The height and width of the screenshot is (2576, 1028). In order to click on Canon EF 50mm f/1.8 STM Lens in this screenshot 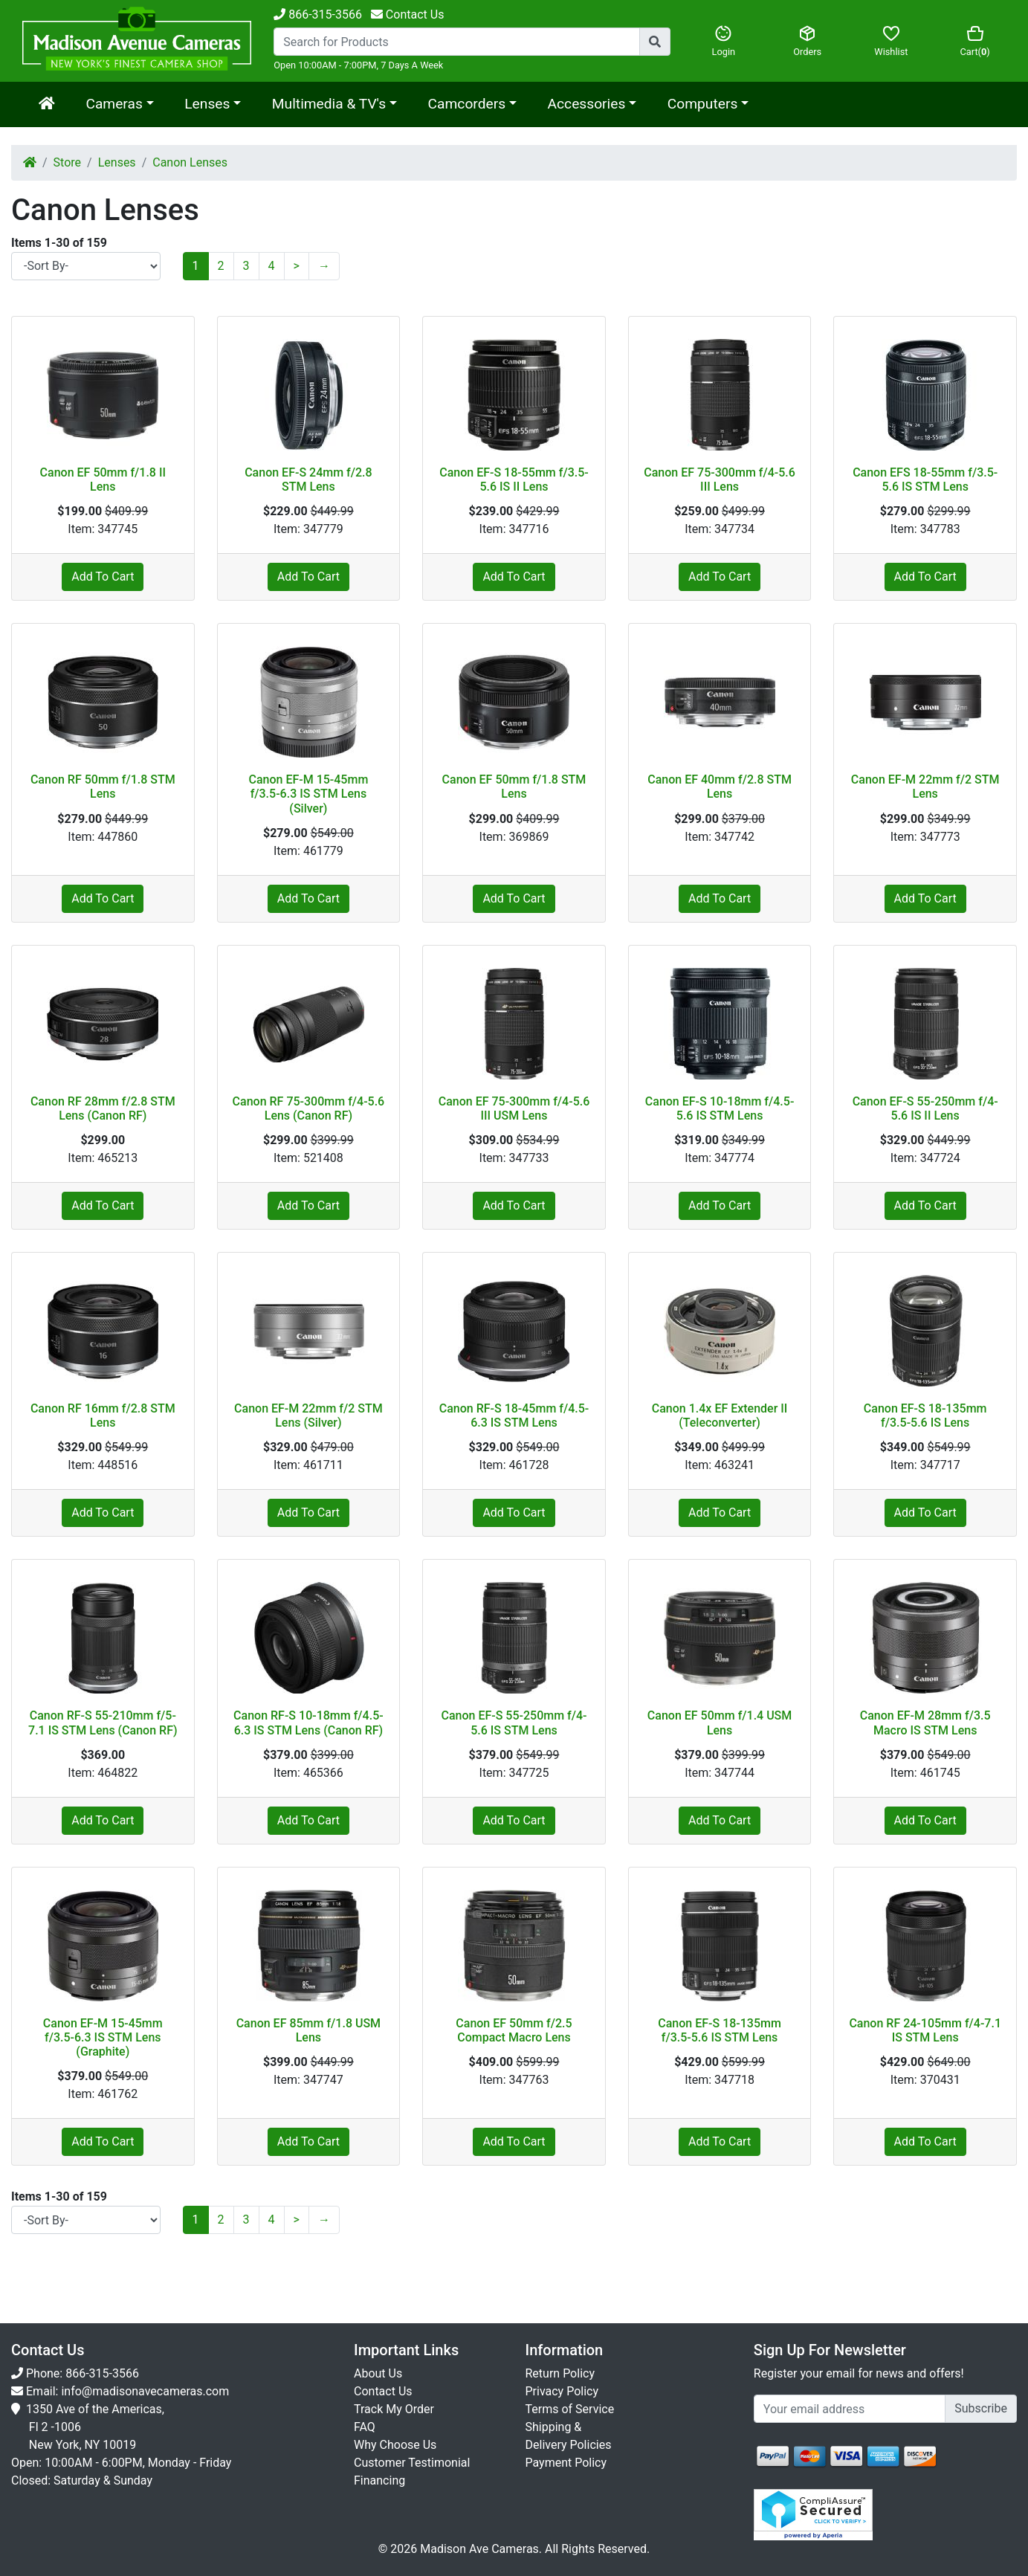, I will do `click(514, 786)`.